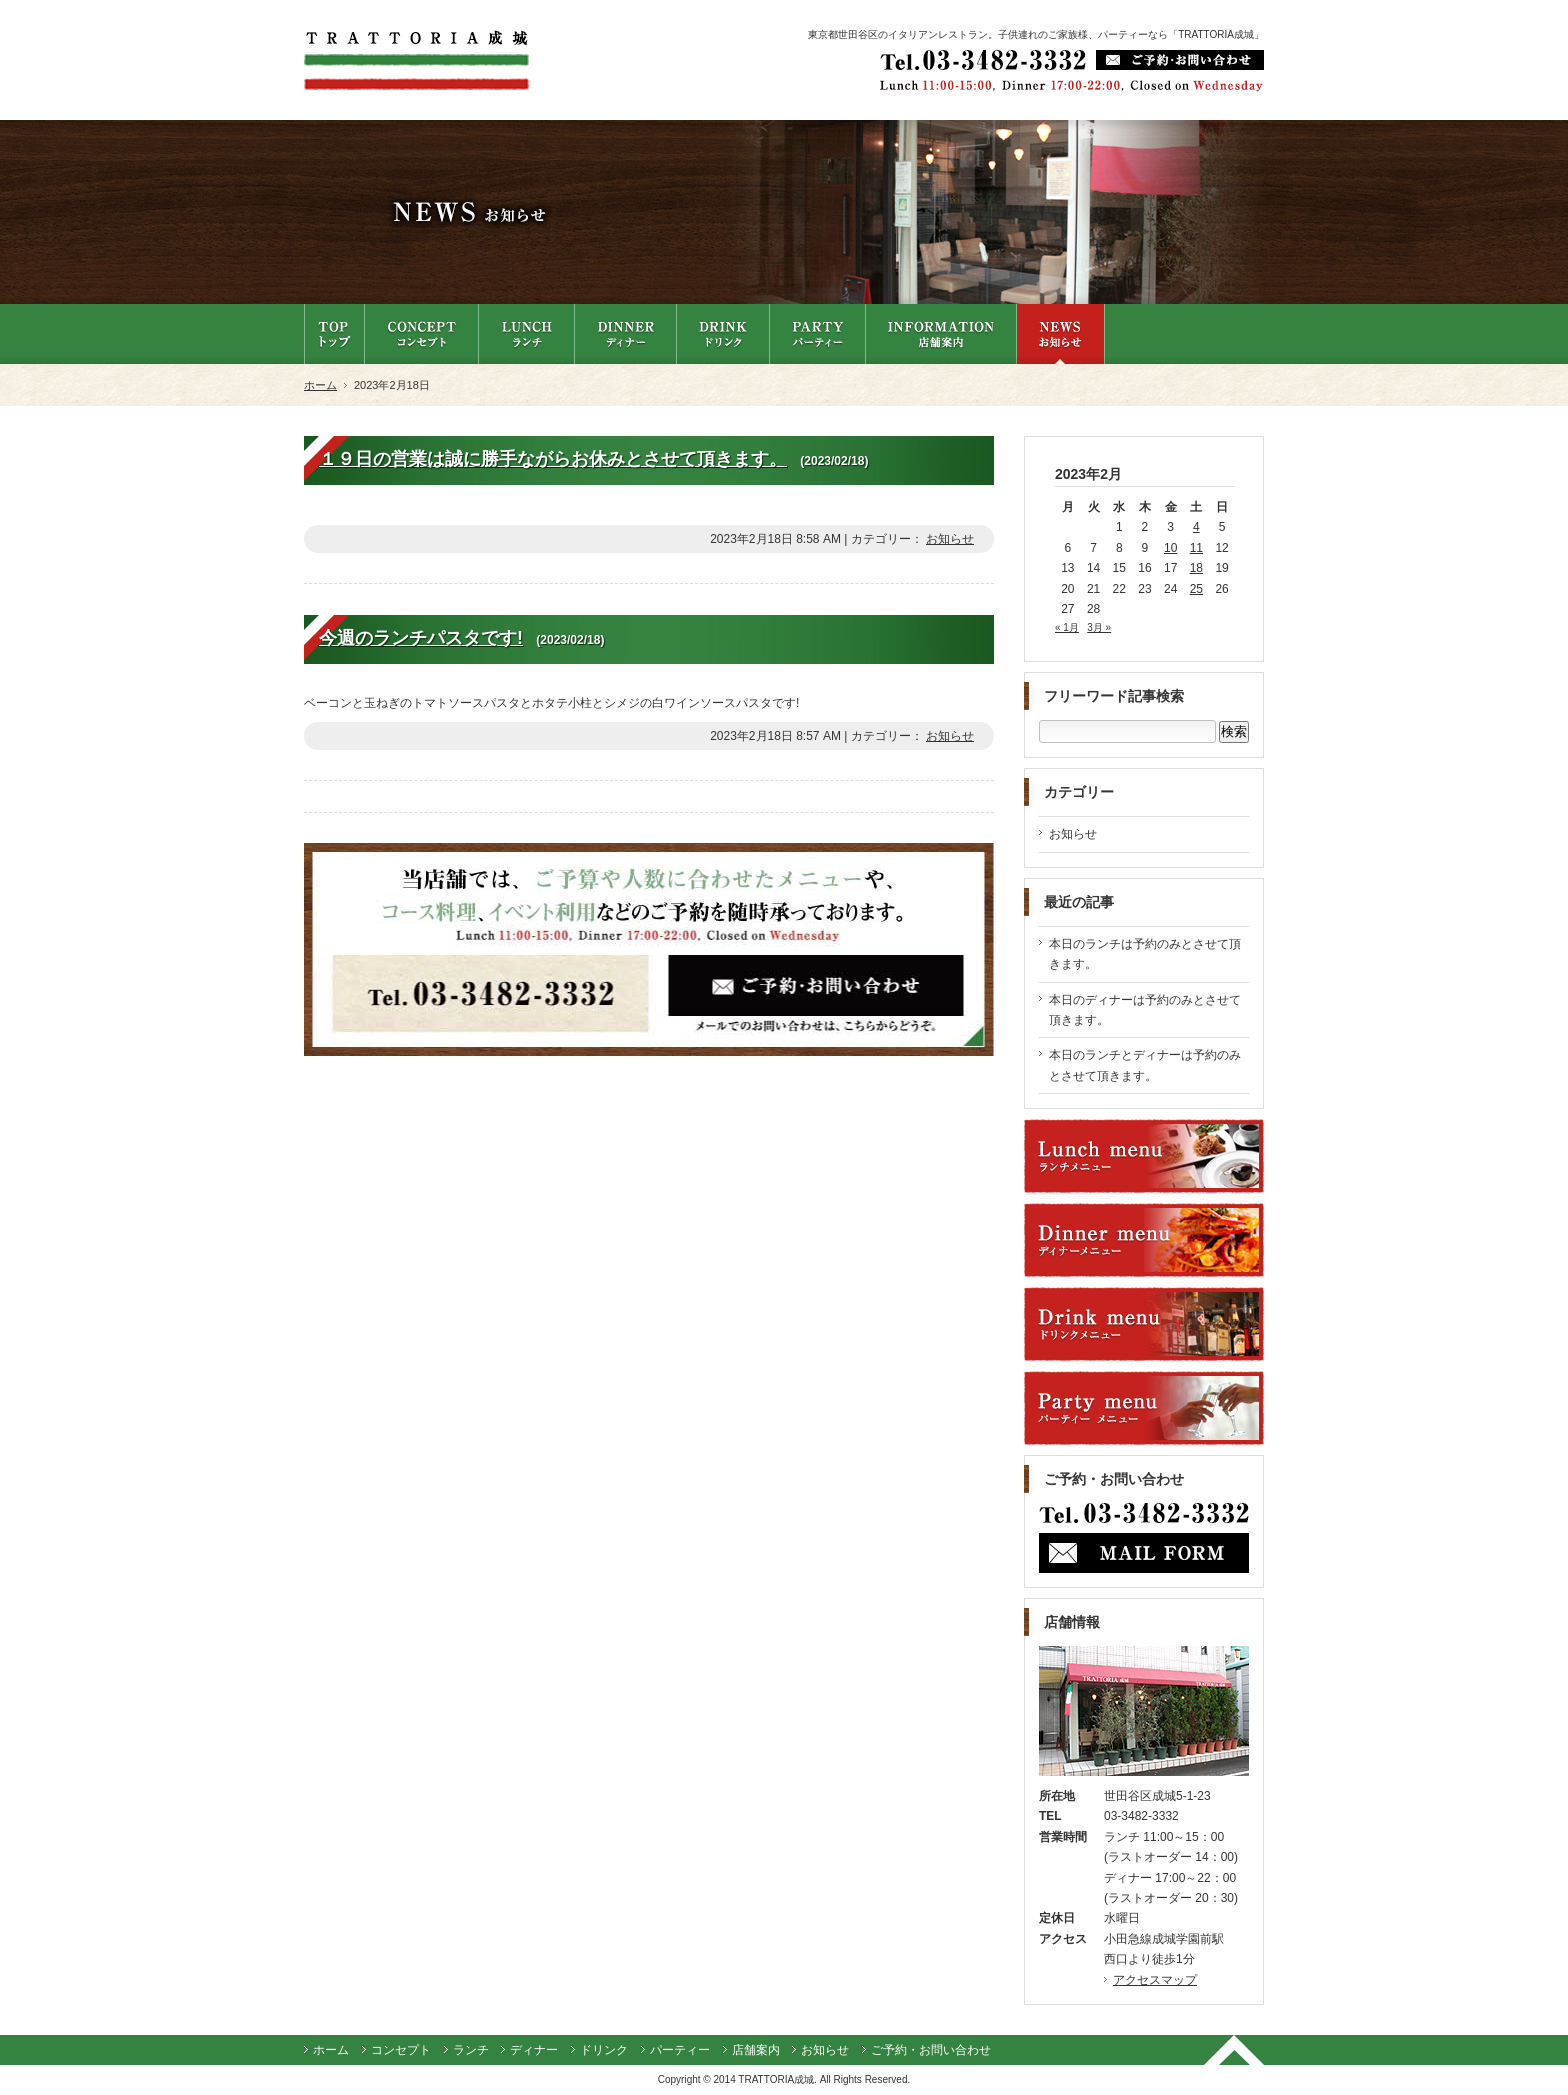 The height and width of the screenshot is (2095, 1568). What do you see at coordinates (1170, 548) in the screenshot?
I see `10 [2023年2月10日 に投稿を公開]` at bounding box center [1170, 548].